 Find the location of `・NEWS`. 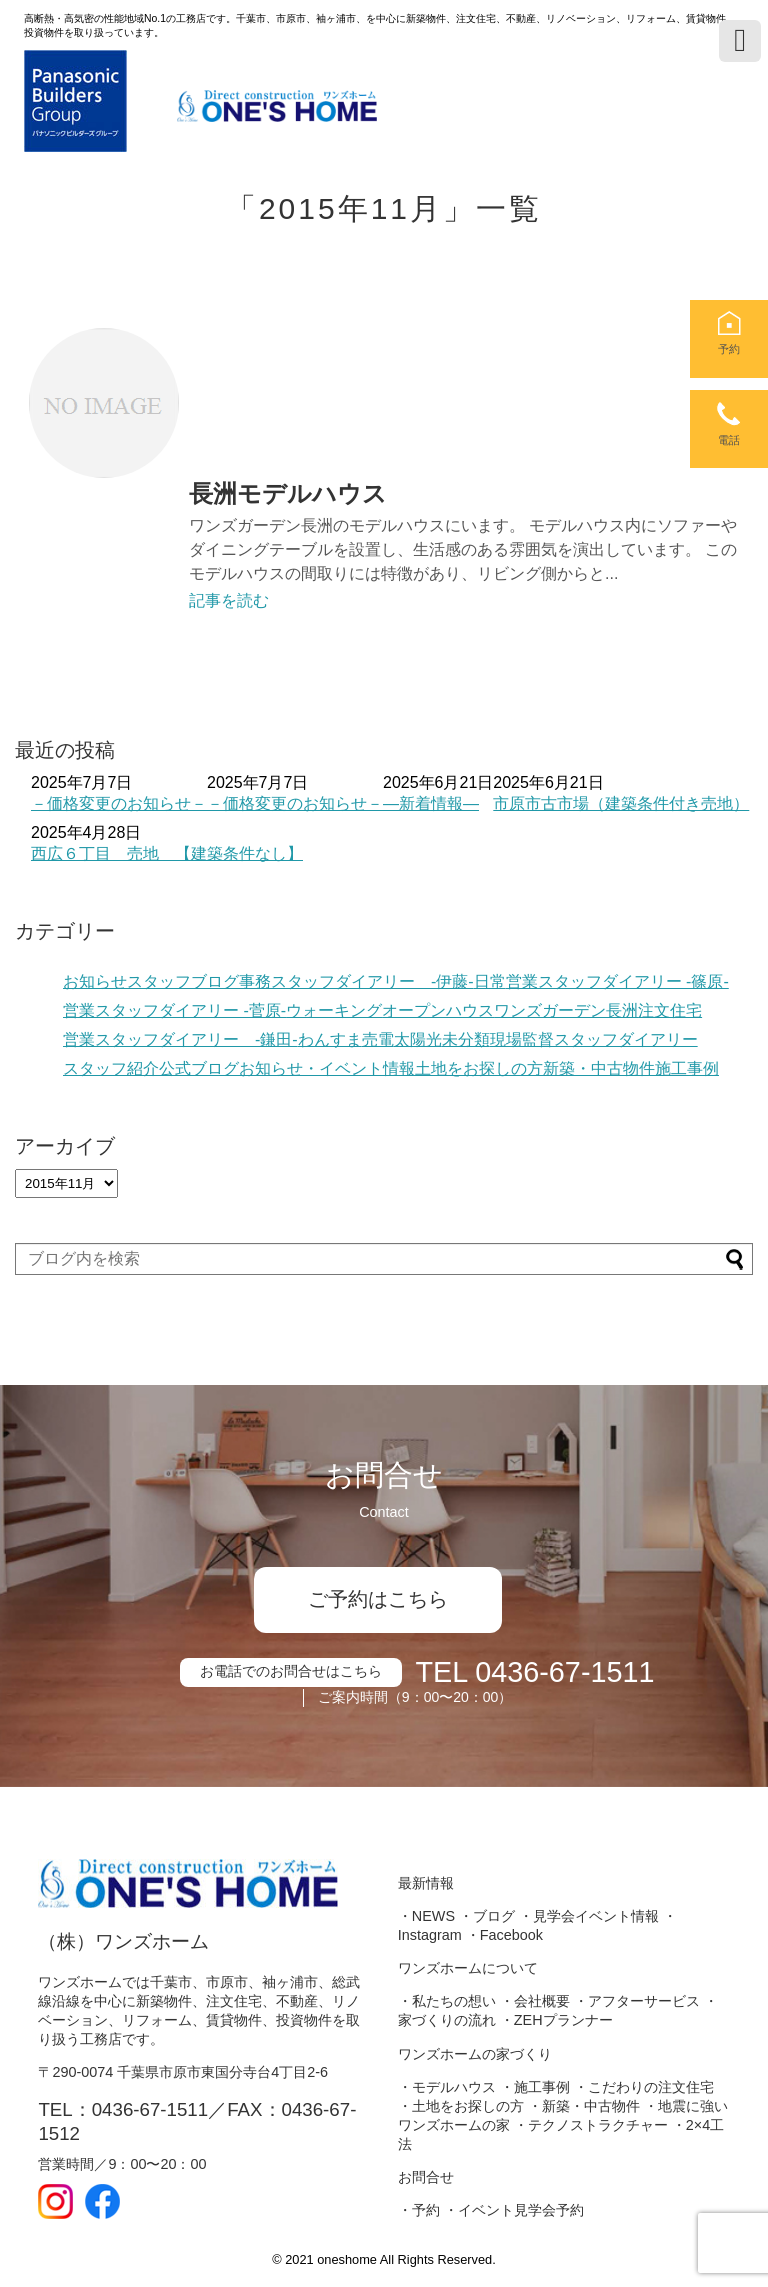

・NEWS is located at coordinates (426, 1916).